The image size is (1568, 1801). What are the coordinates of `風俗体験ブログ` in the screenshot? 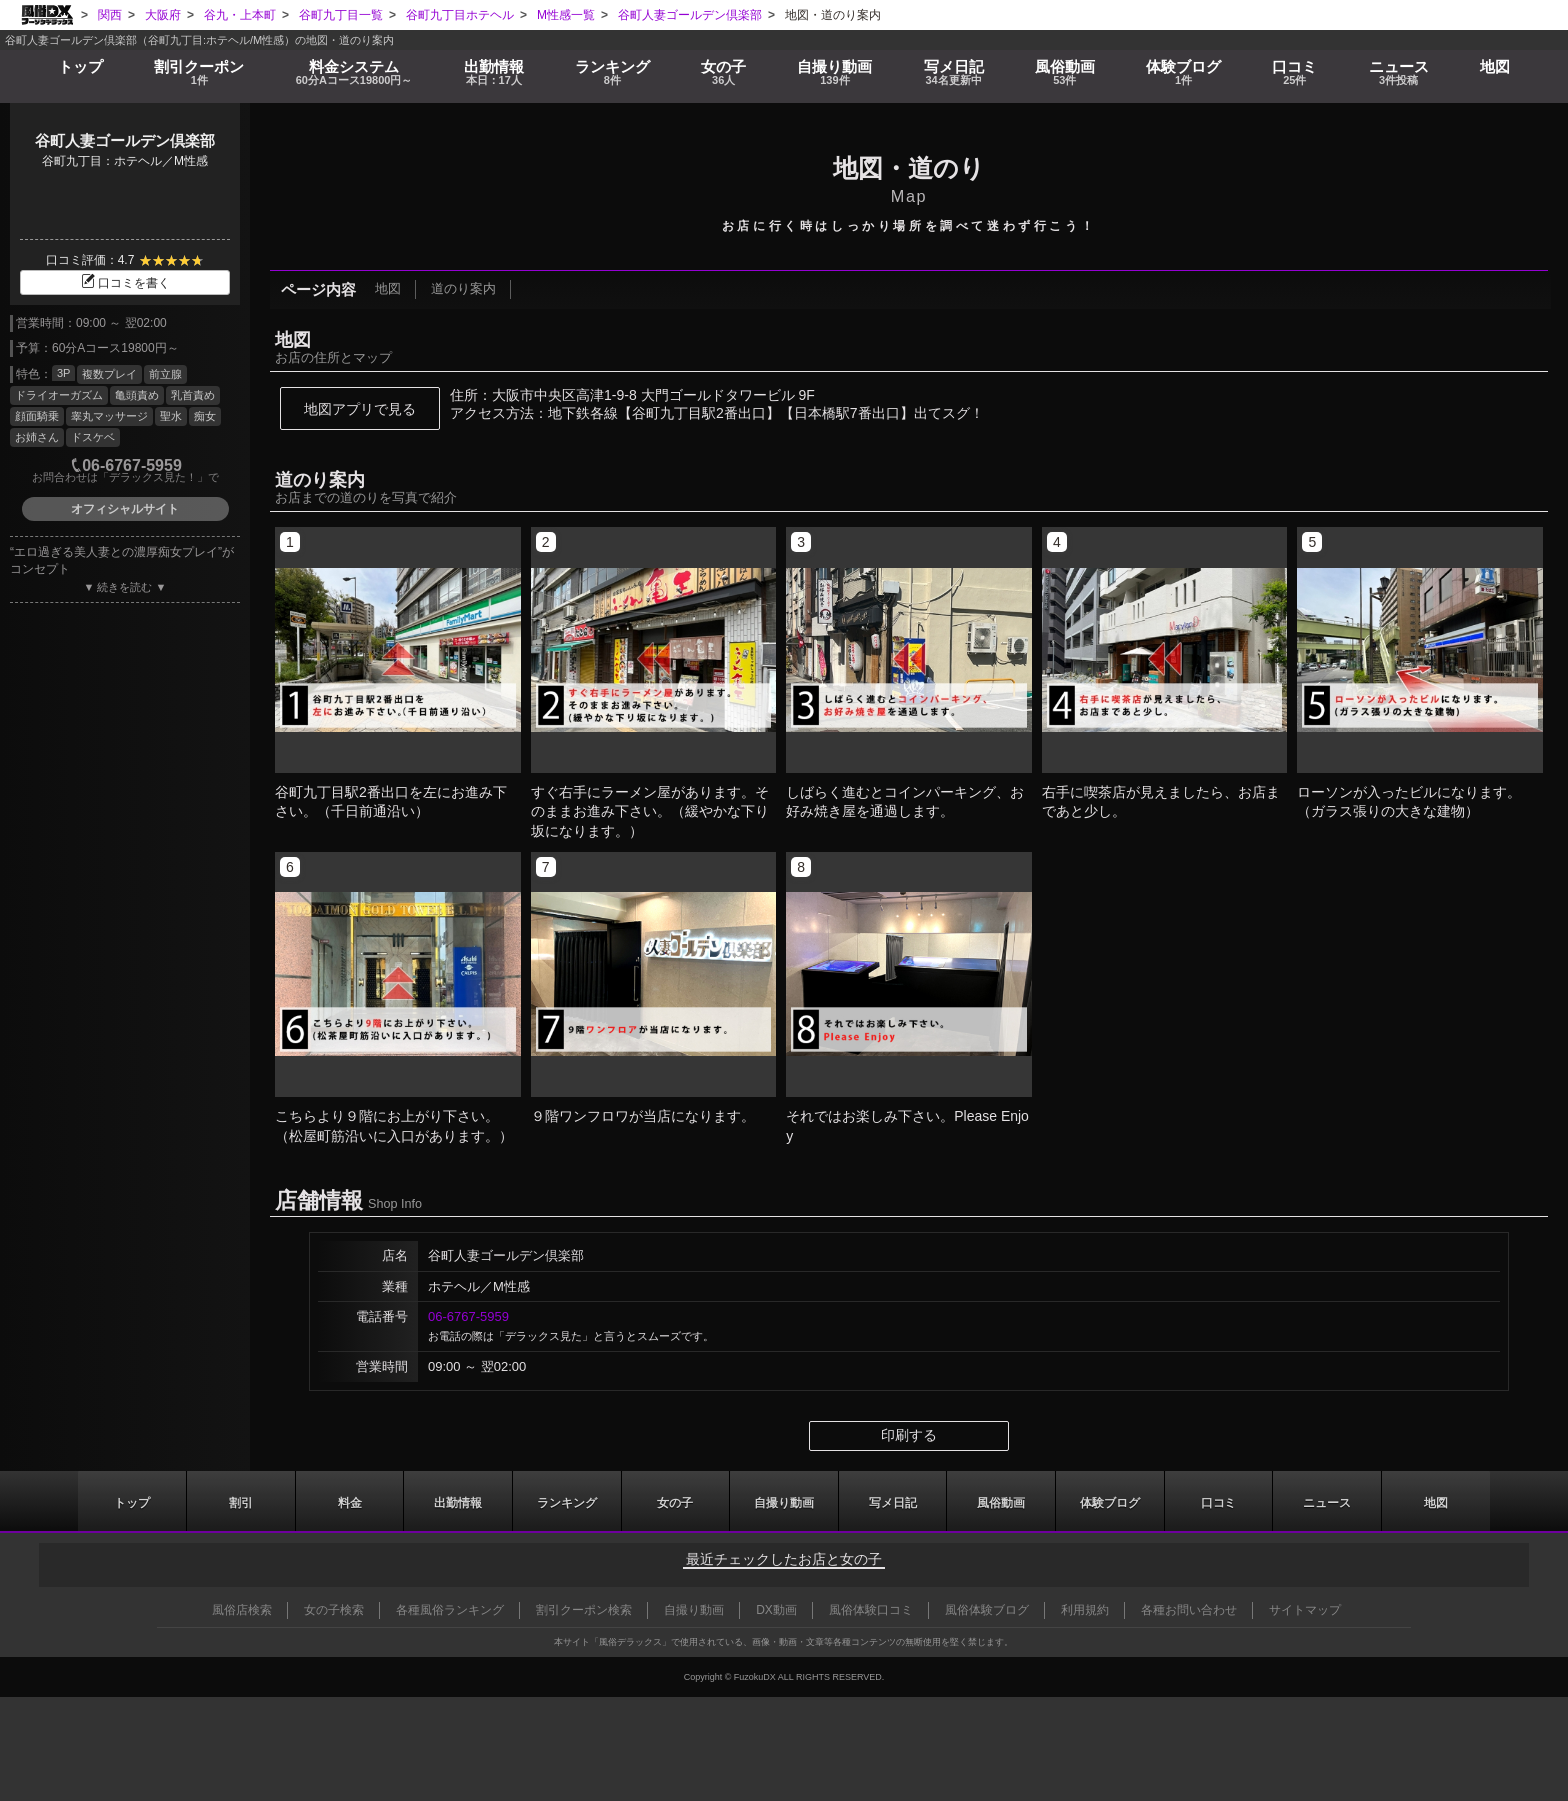 It's located at (987, 1610).